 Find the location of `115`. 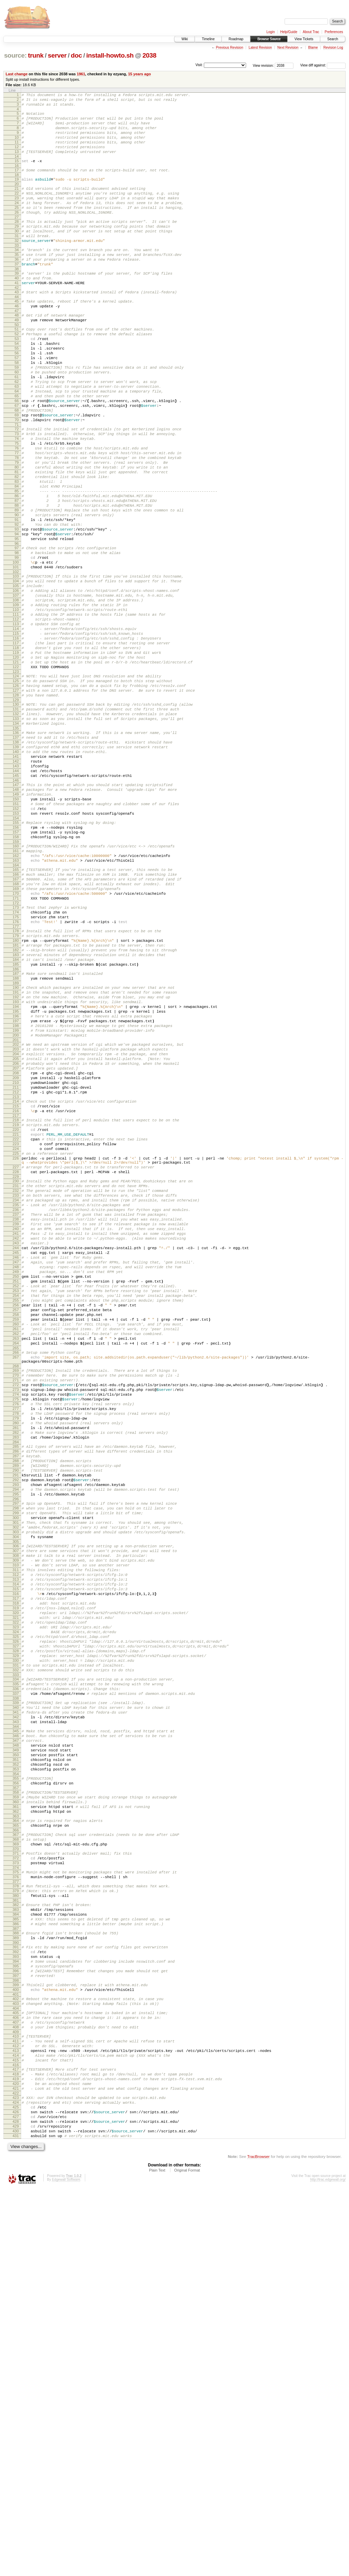

115 is located at coordinates (16, 735).